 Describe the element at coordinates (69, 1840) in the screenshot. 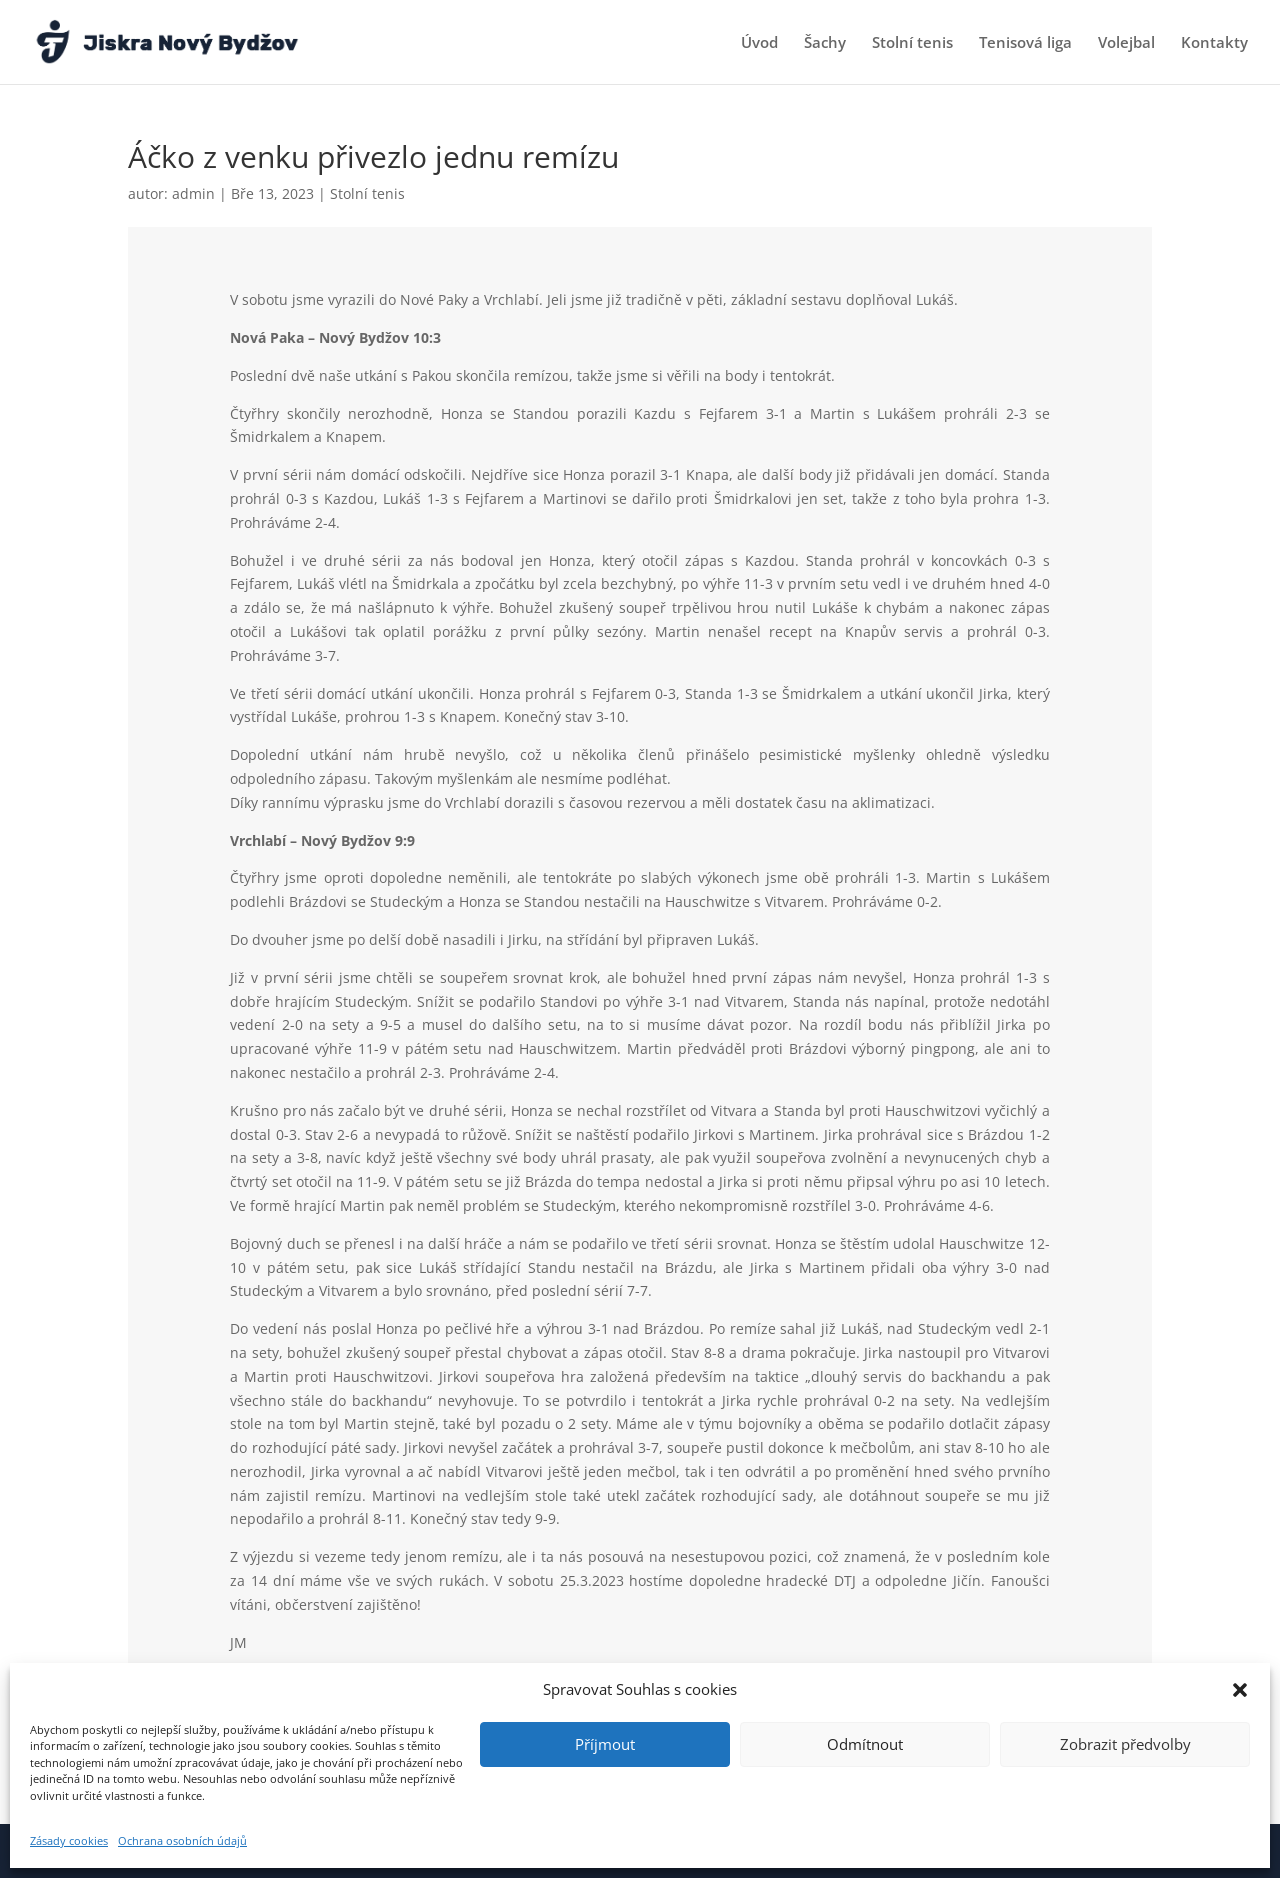

I see `Zásady cookies` at that location.